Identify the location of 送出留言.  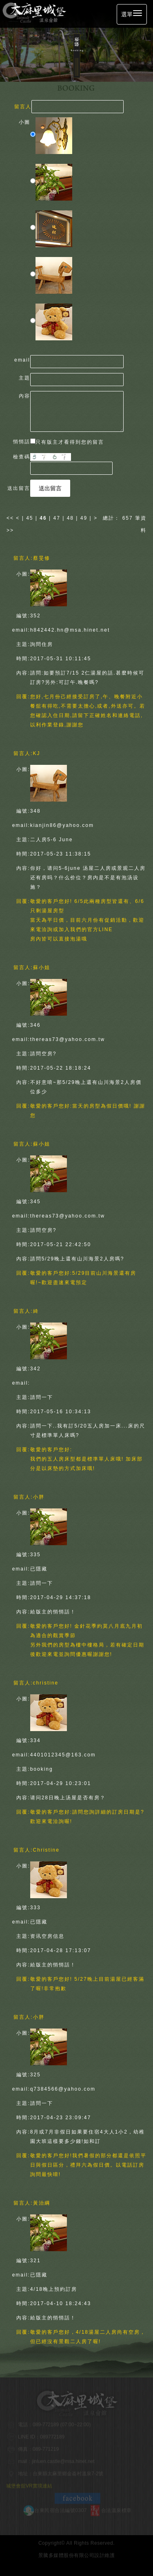
(50, 488).